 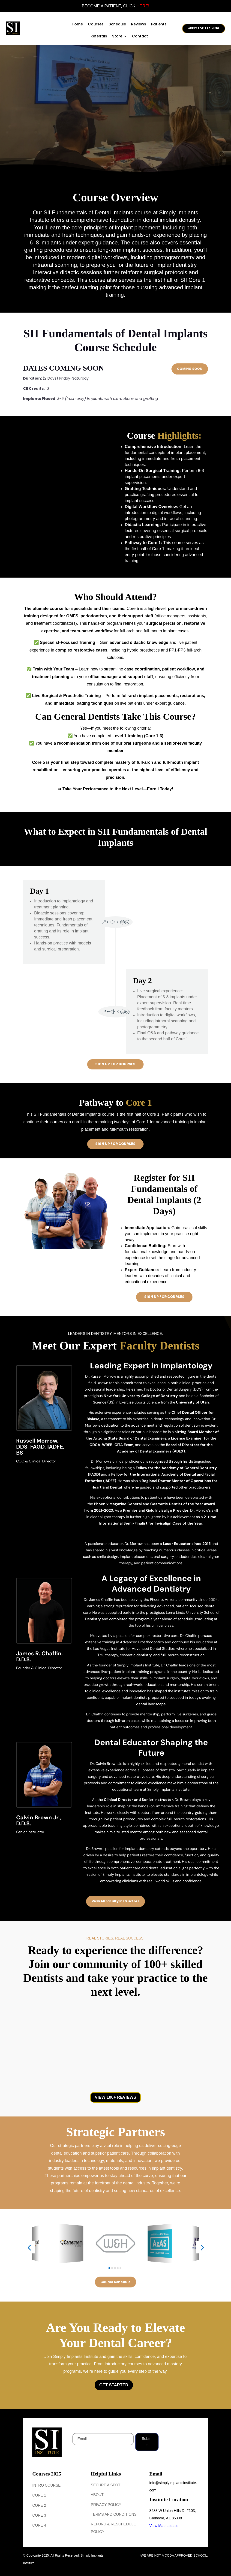 What do you see at coordinates (114, 2514) in the screenshot?
I see `Terms and Conditions` at bounding box center [114, 2514].